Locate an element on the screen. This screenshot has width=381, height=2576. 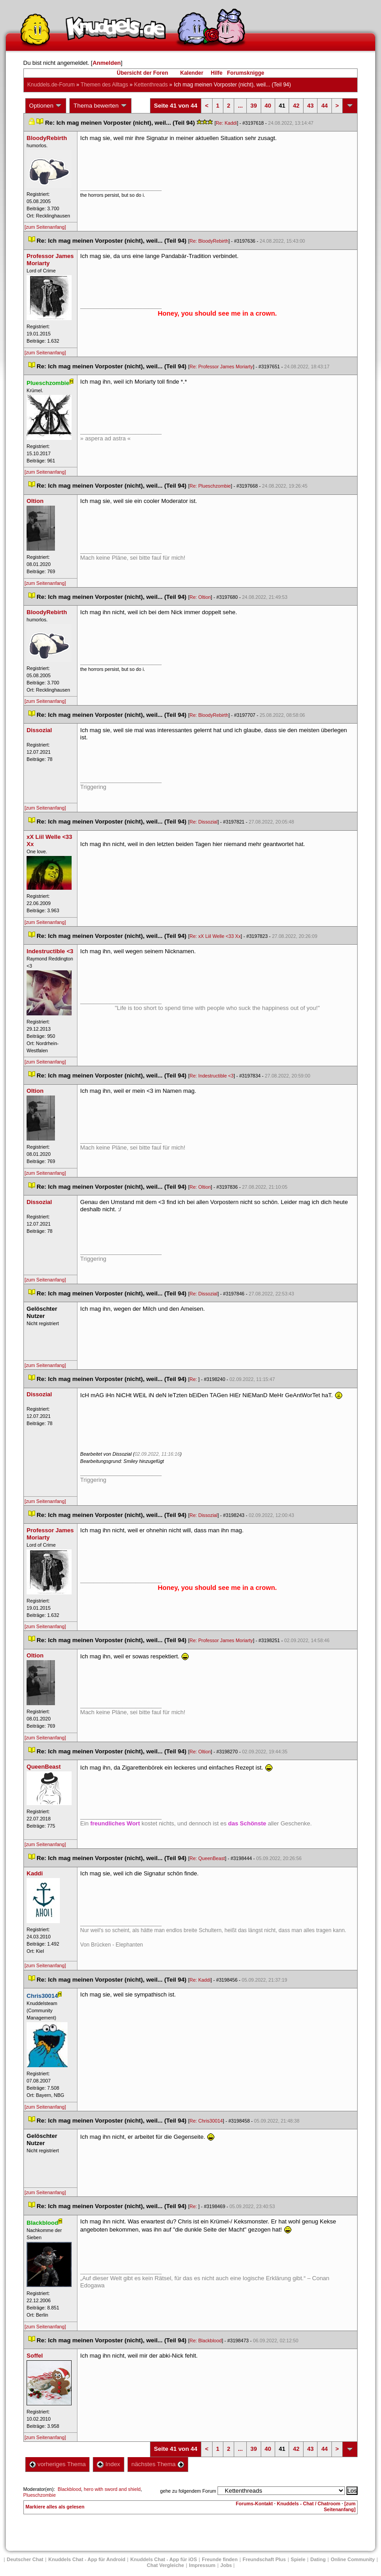
Markiere alles als gelesen is located at coordinates (55, 2506).